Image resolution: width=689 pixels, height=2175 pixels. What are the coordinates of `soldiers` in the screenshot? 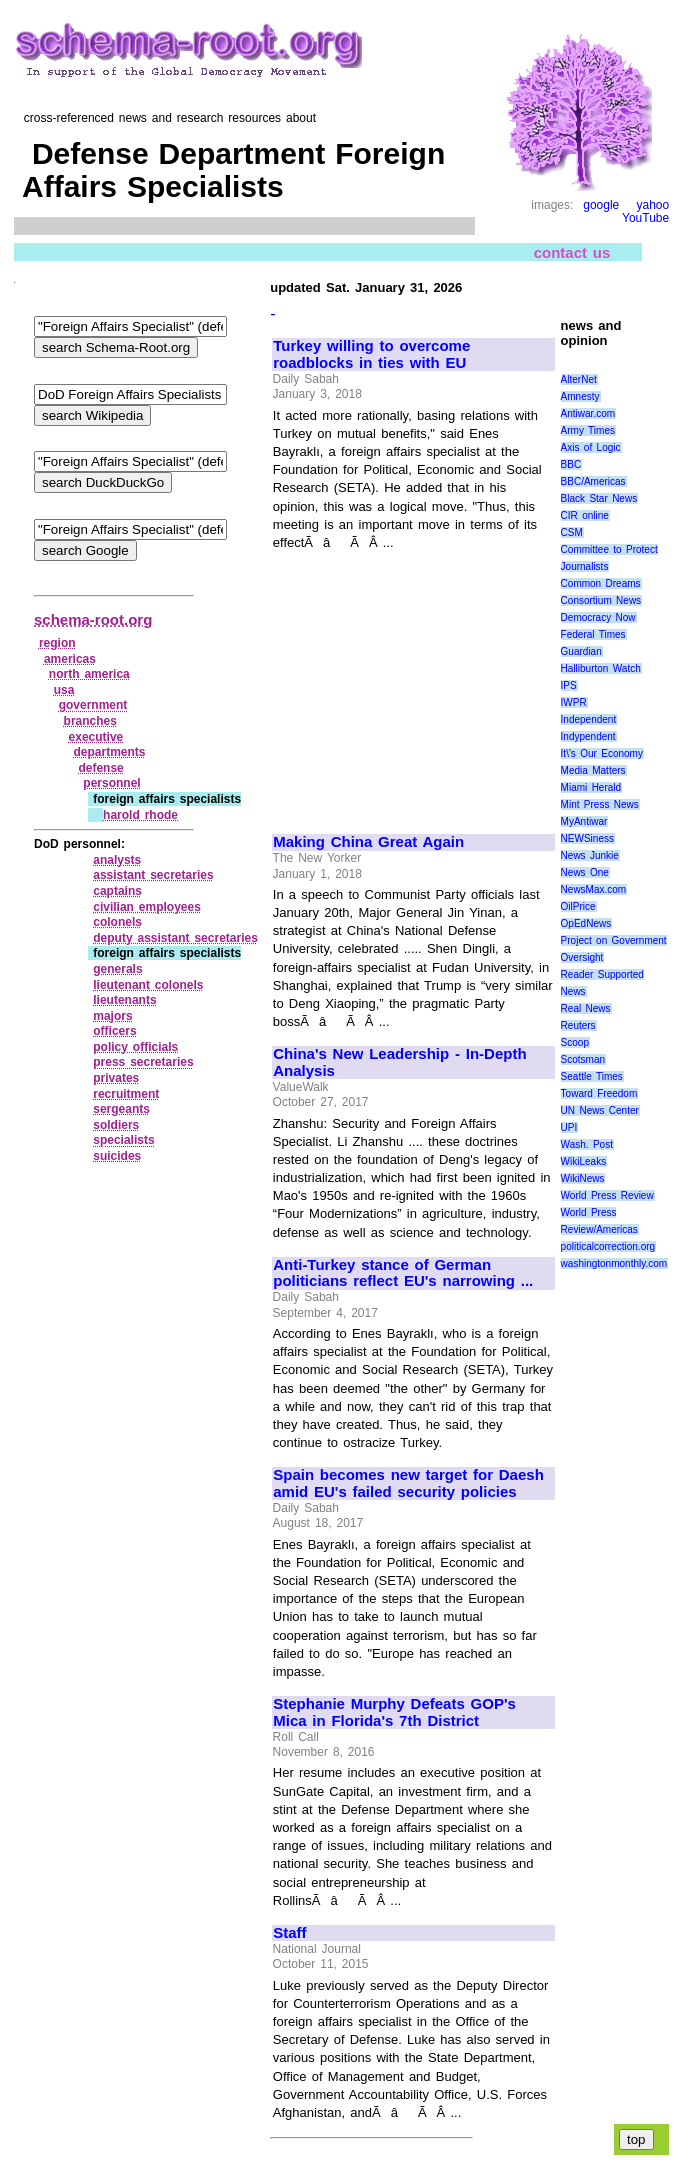 It's located at (116, 1125).